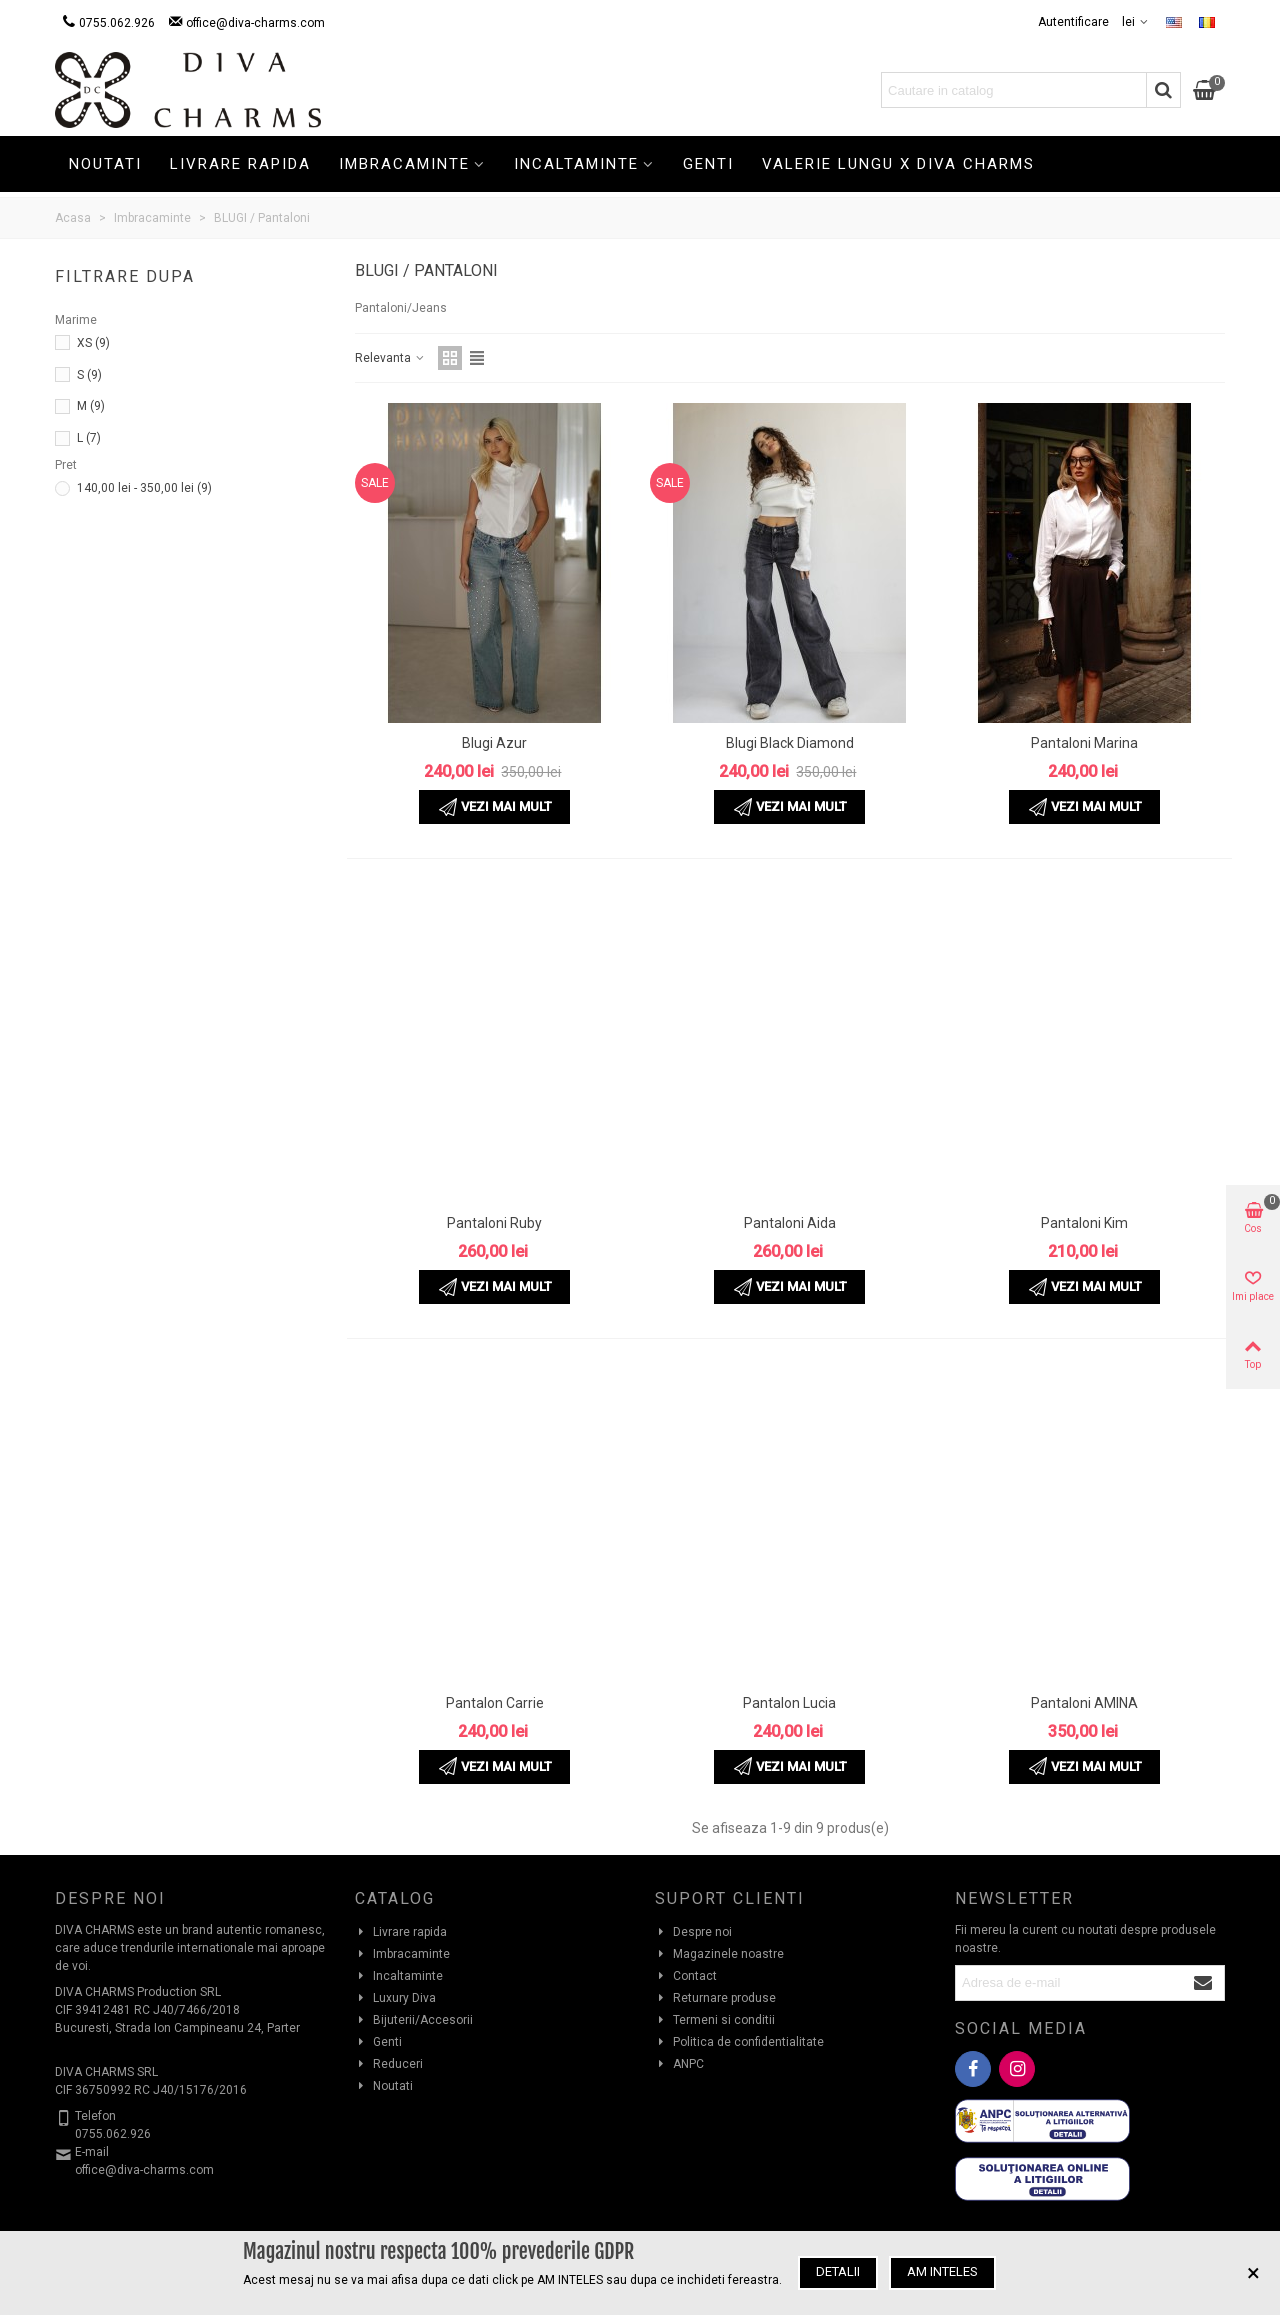  Describe the element at coordinates (240, 164) in the screenshot. I see `Livrare rapida` at that location.